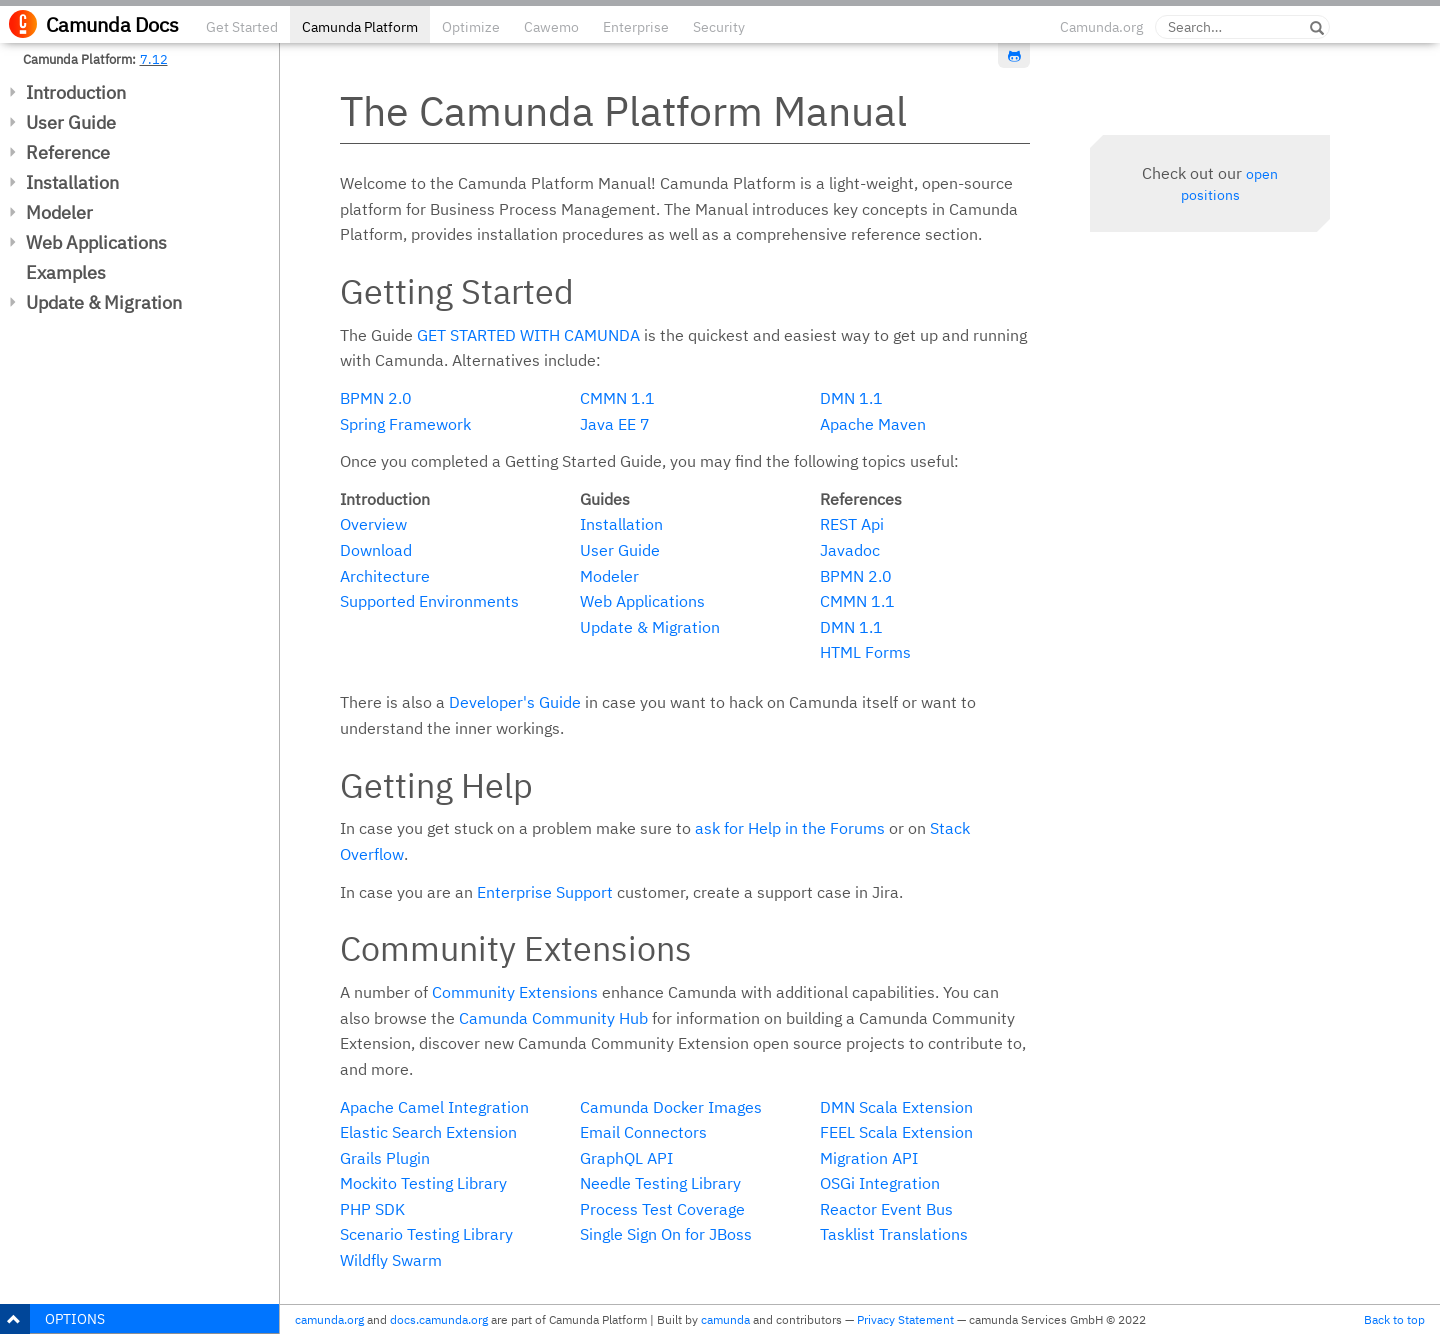 Image resolution: width=1440 pixels, height=1334 pixels. I want to click on 7.12, so click(154, 59).